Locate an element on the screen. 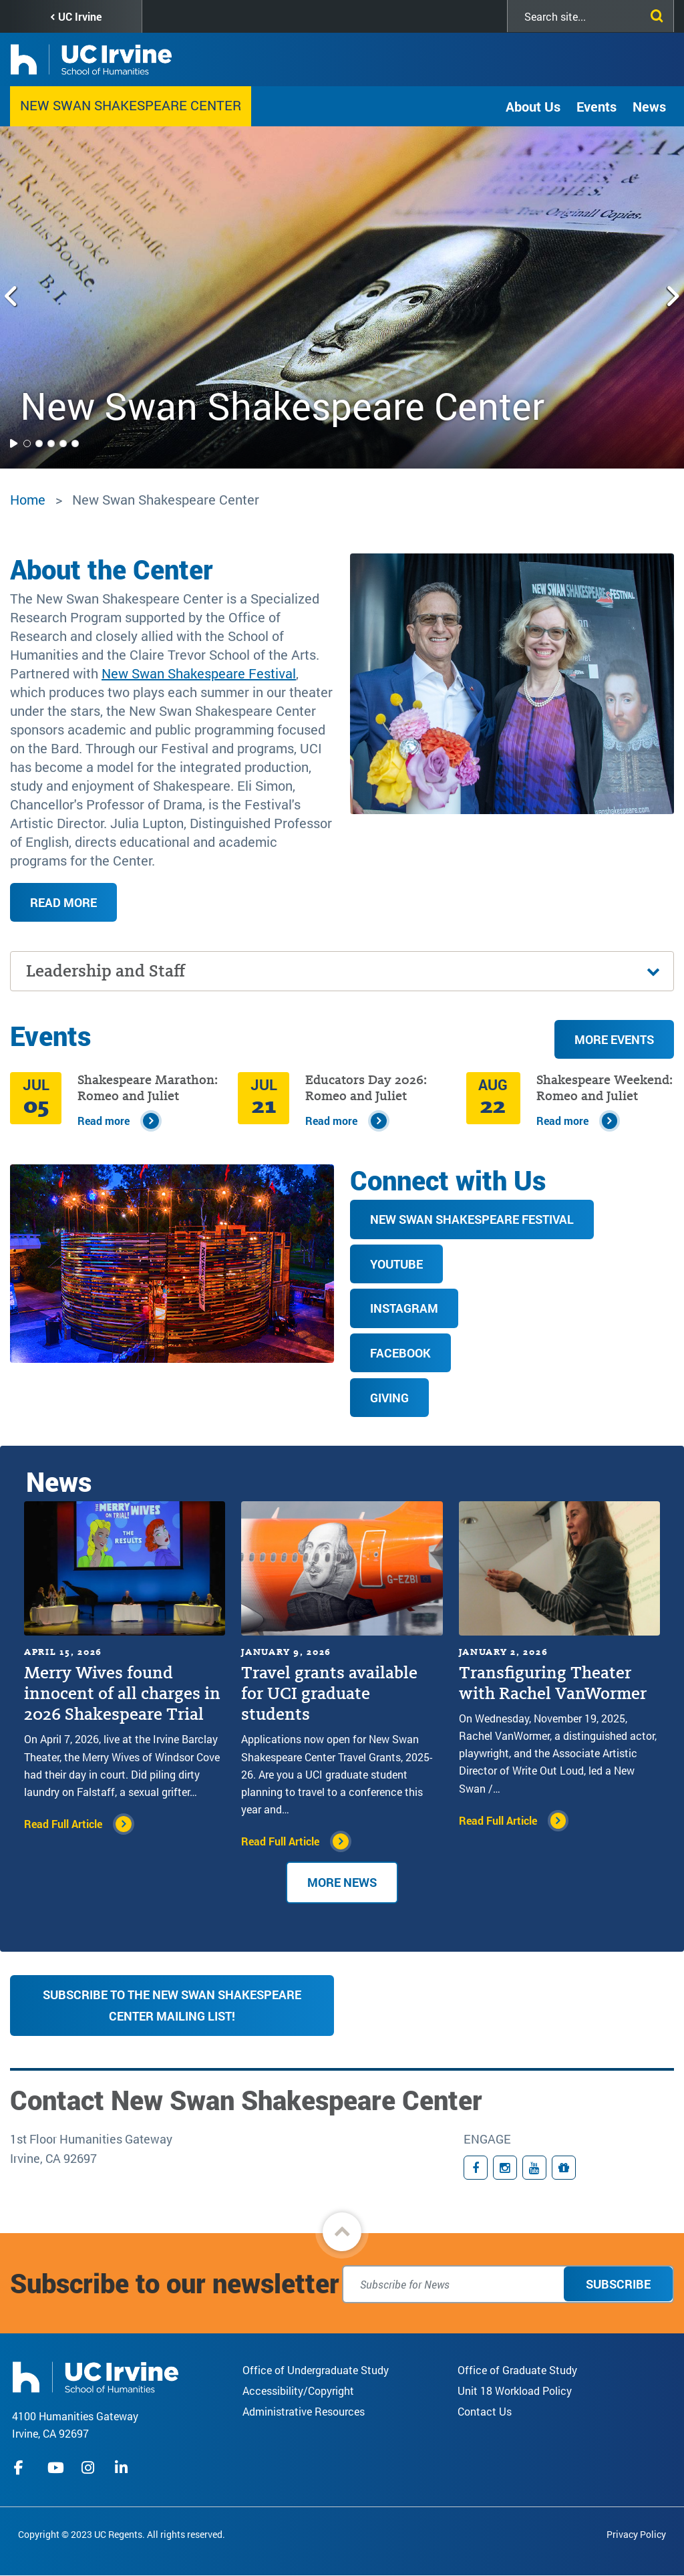  Copyright © 2023 UC Regents. All rights reserved. is located at coordinates (121, 2534).